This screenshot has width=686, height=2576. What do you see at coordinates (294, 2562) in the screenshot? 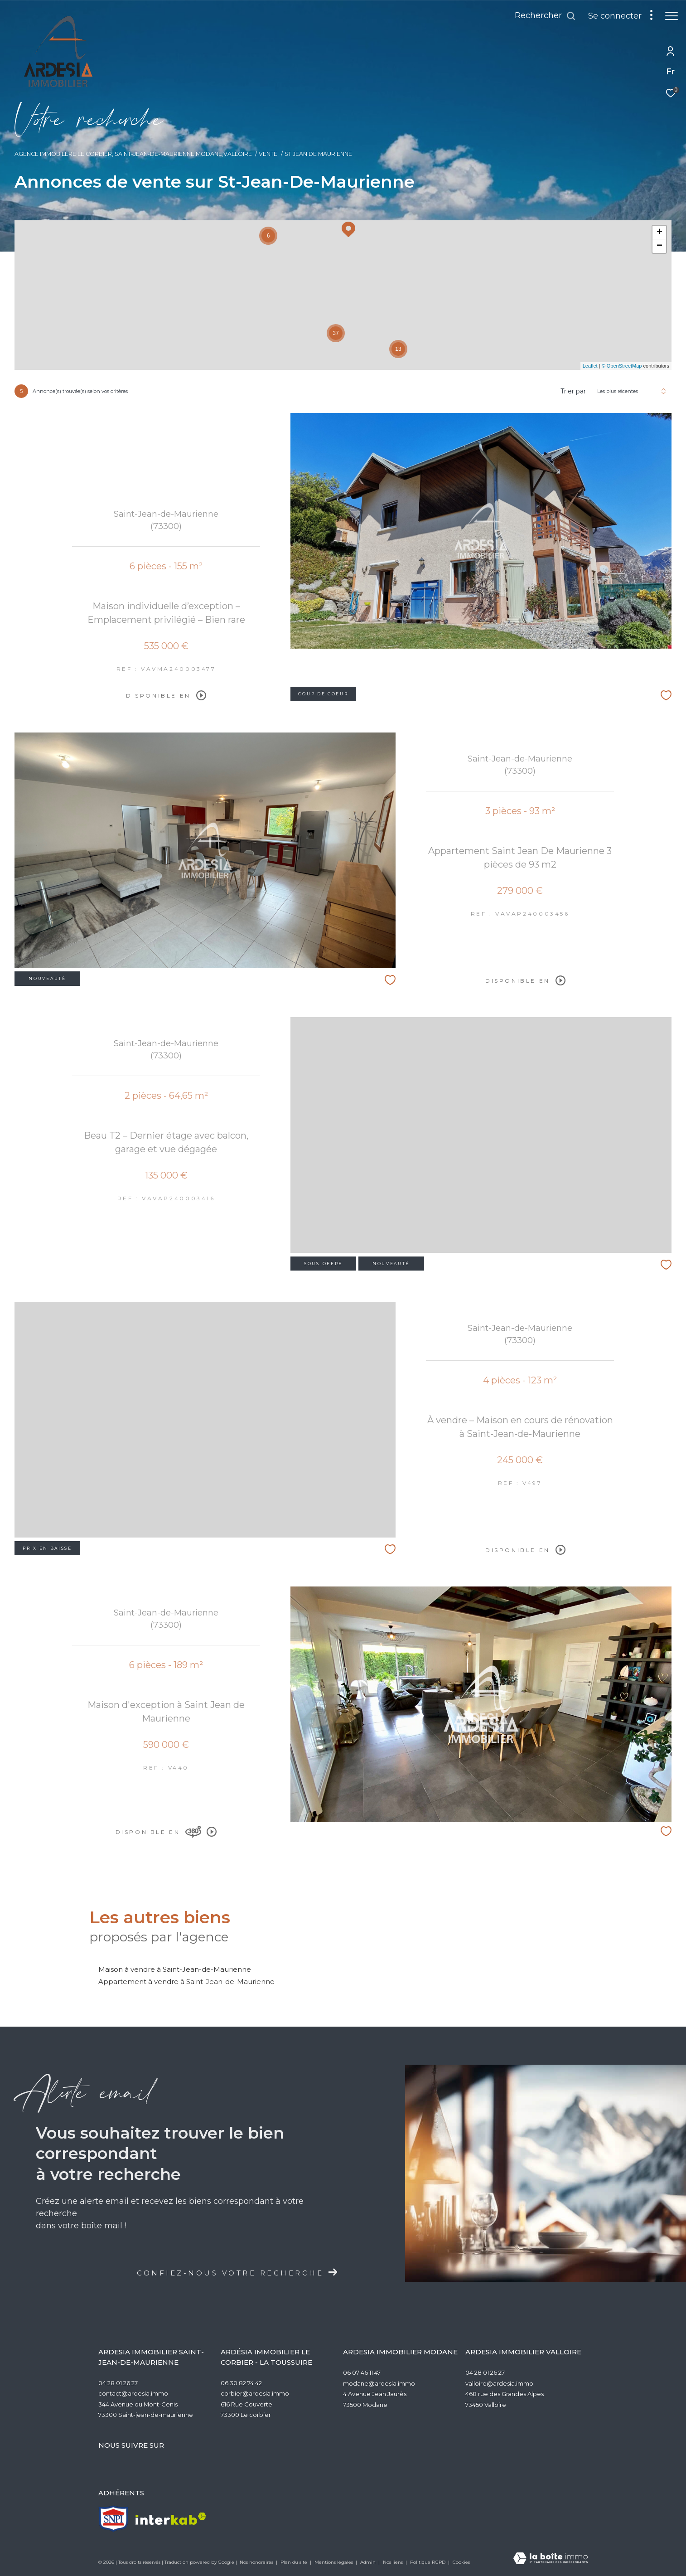
I see `Plan du site` at bounding box center [294, 2562].